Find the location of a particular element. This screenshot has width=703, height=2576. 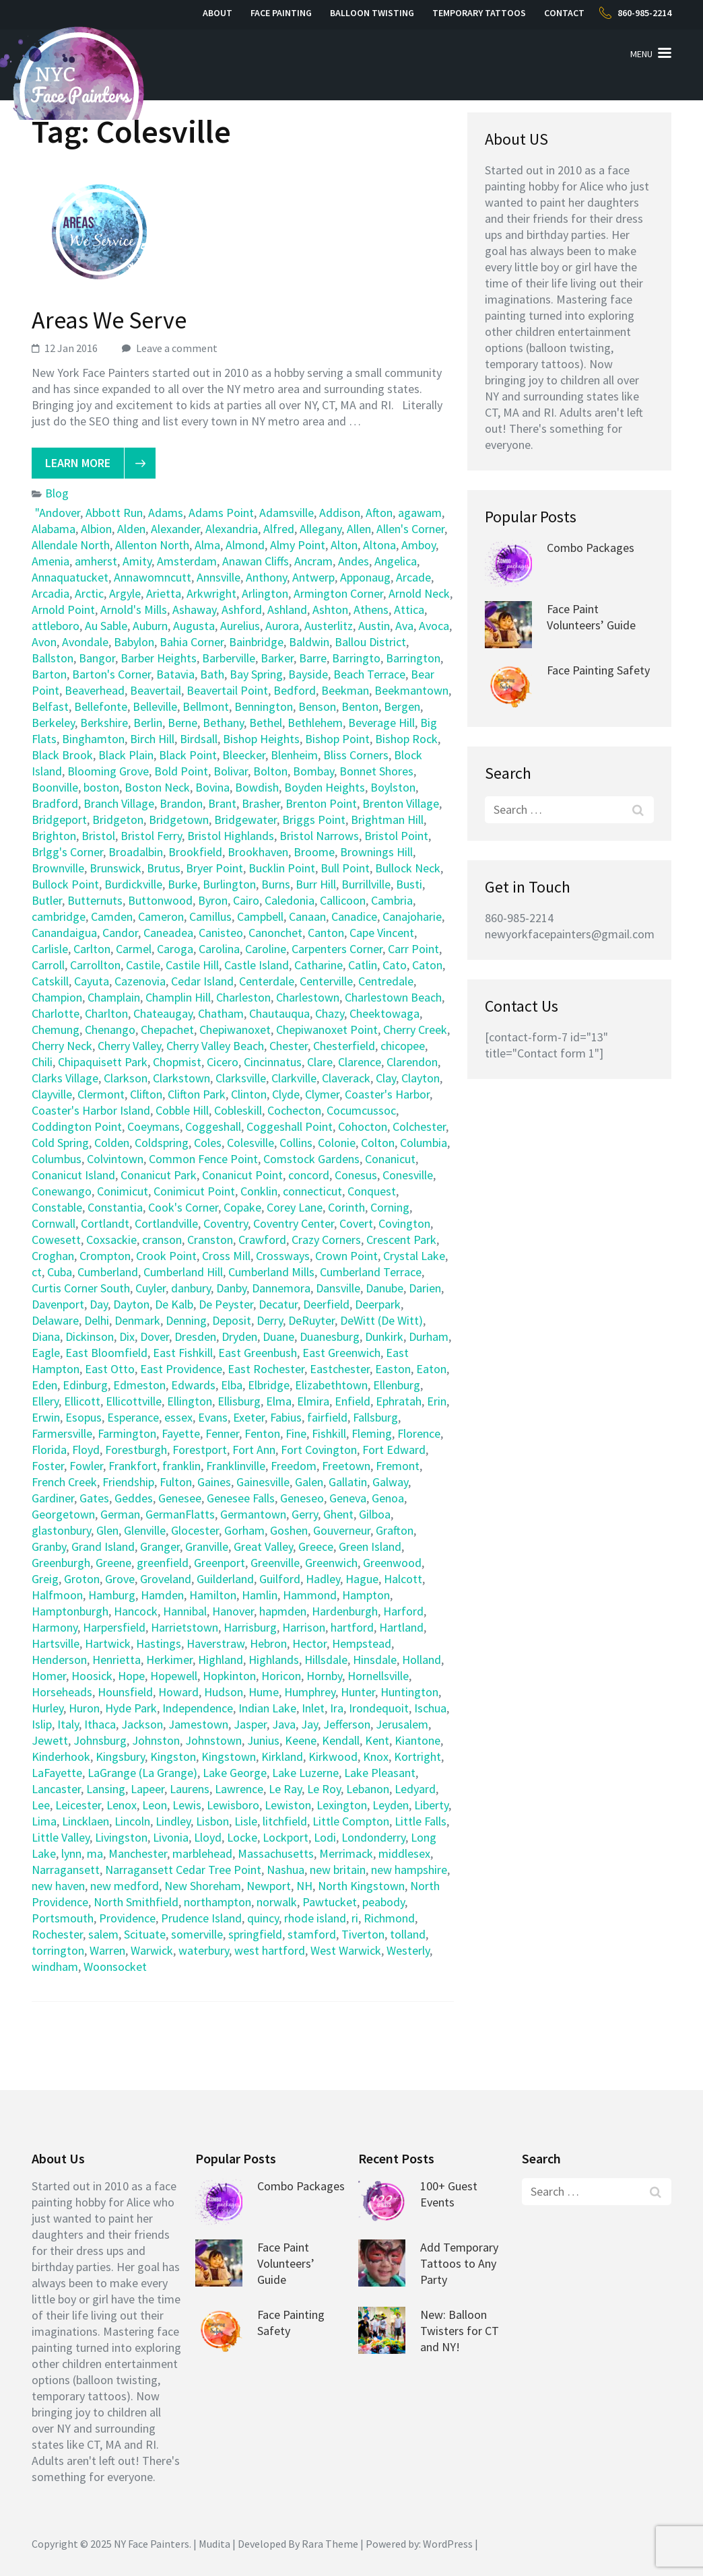

Bull Point is located at coordinates (345, 868).